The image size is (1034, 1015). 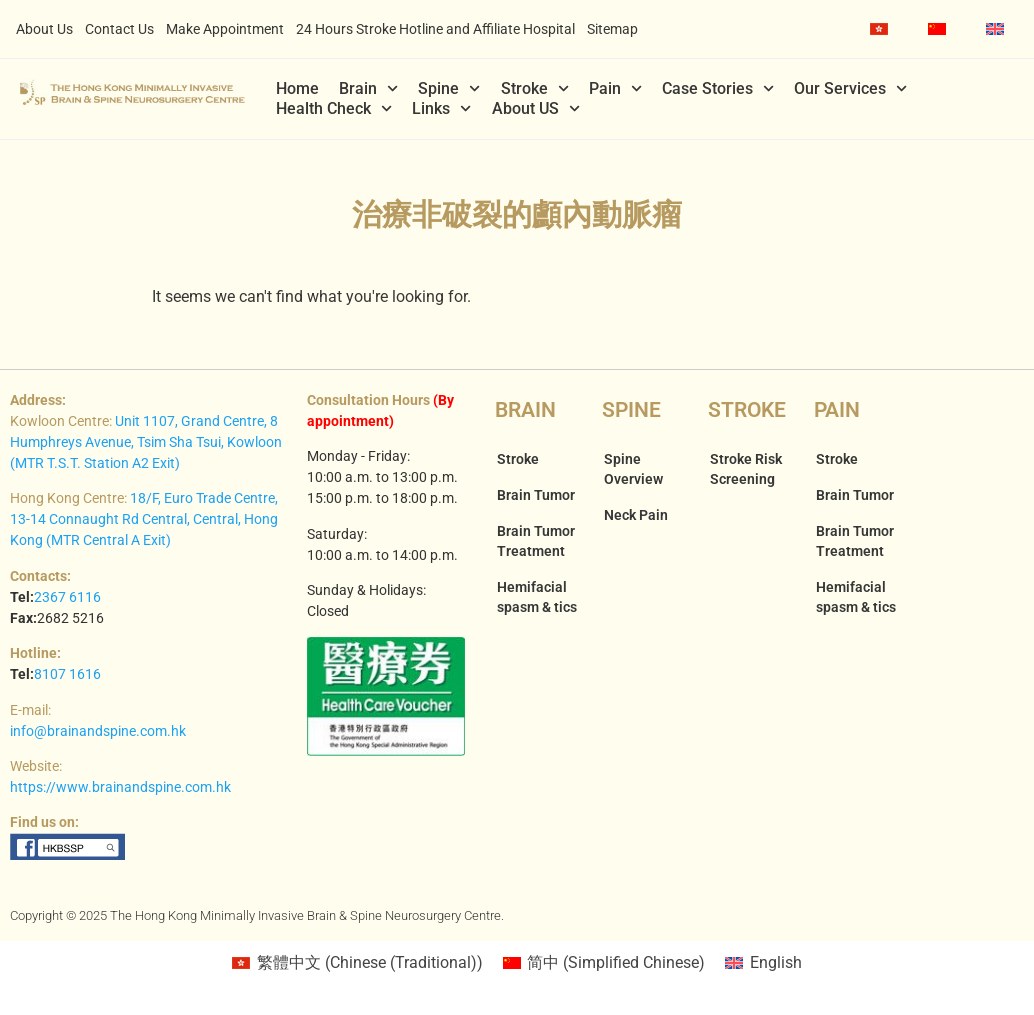 I want to click on info@brainandspine.com.hk, so click(x=98, y=731).